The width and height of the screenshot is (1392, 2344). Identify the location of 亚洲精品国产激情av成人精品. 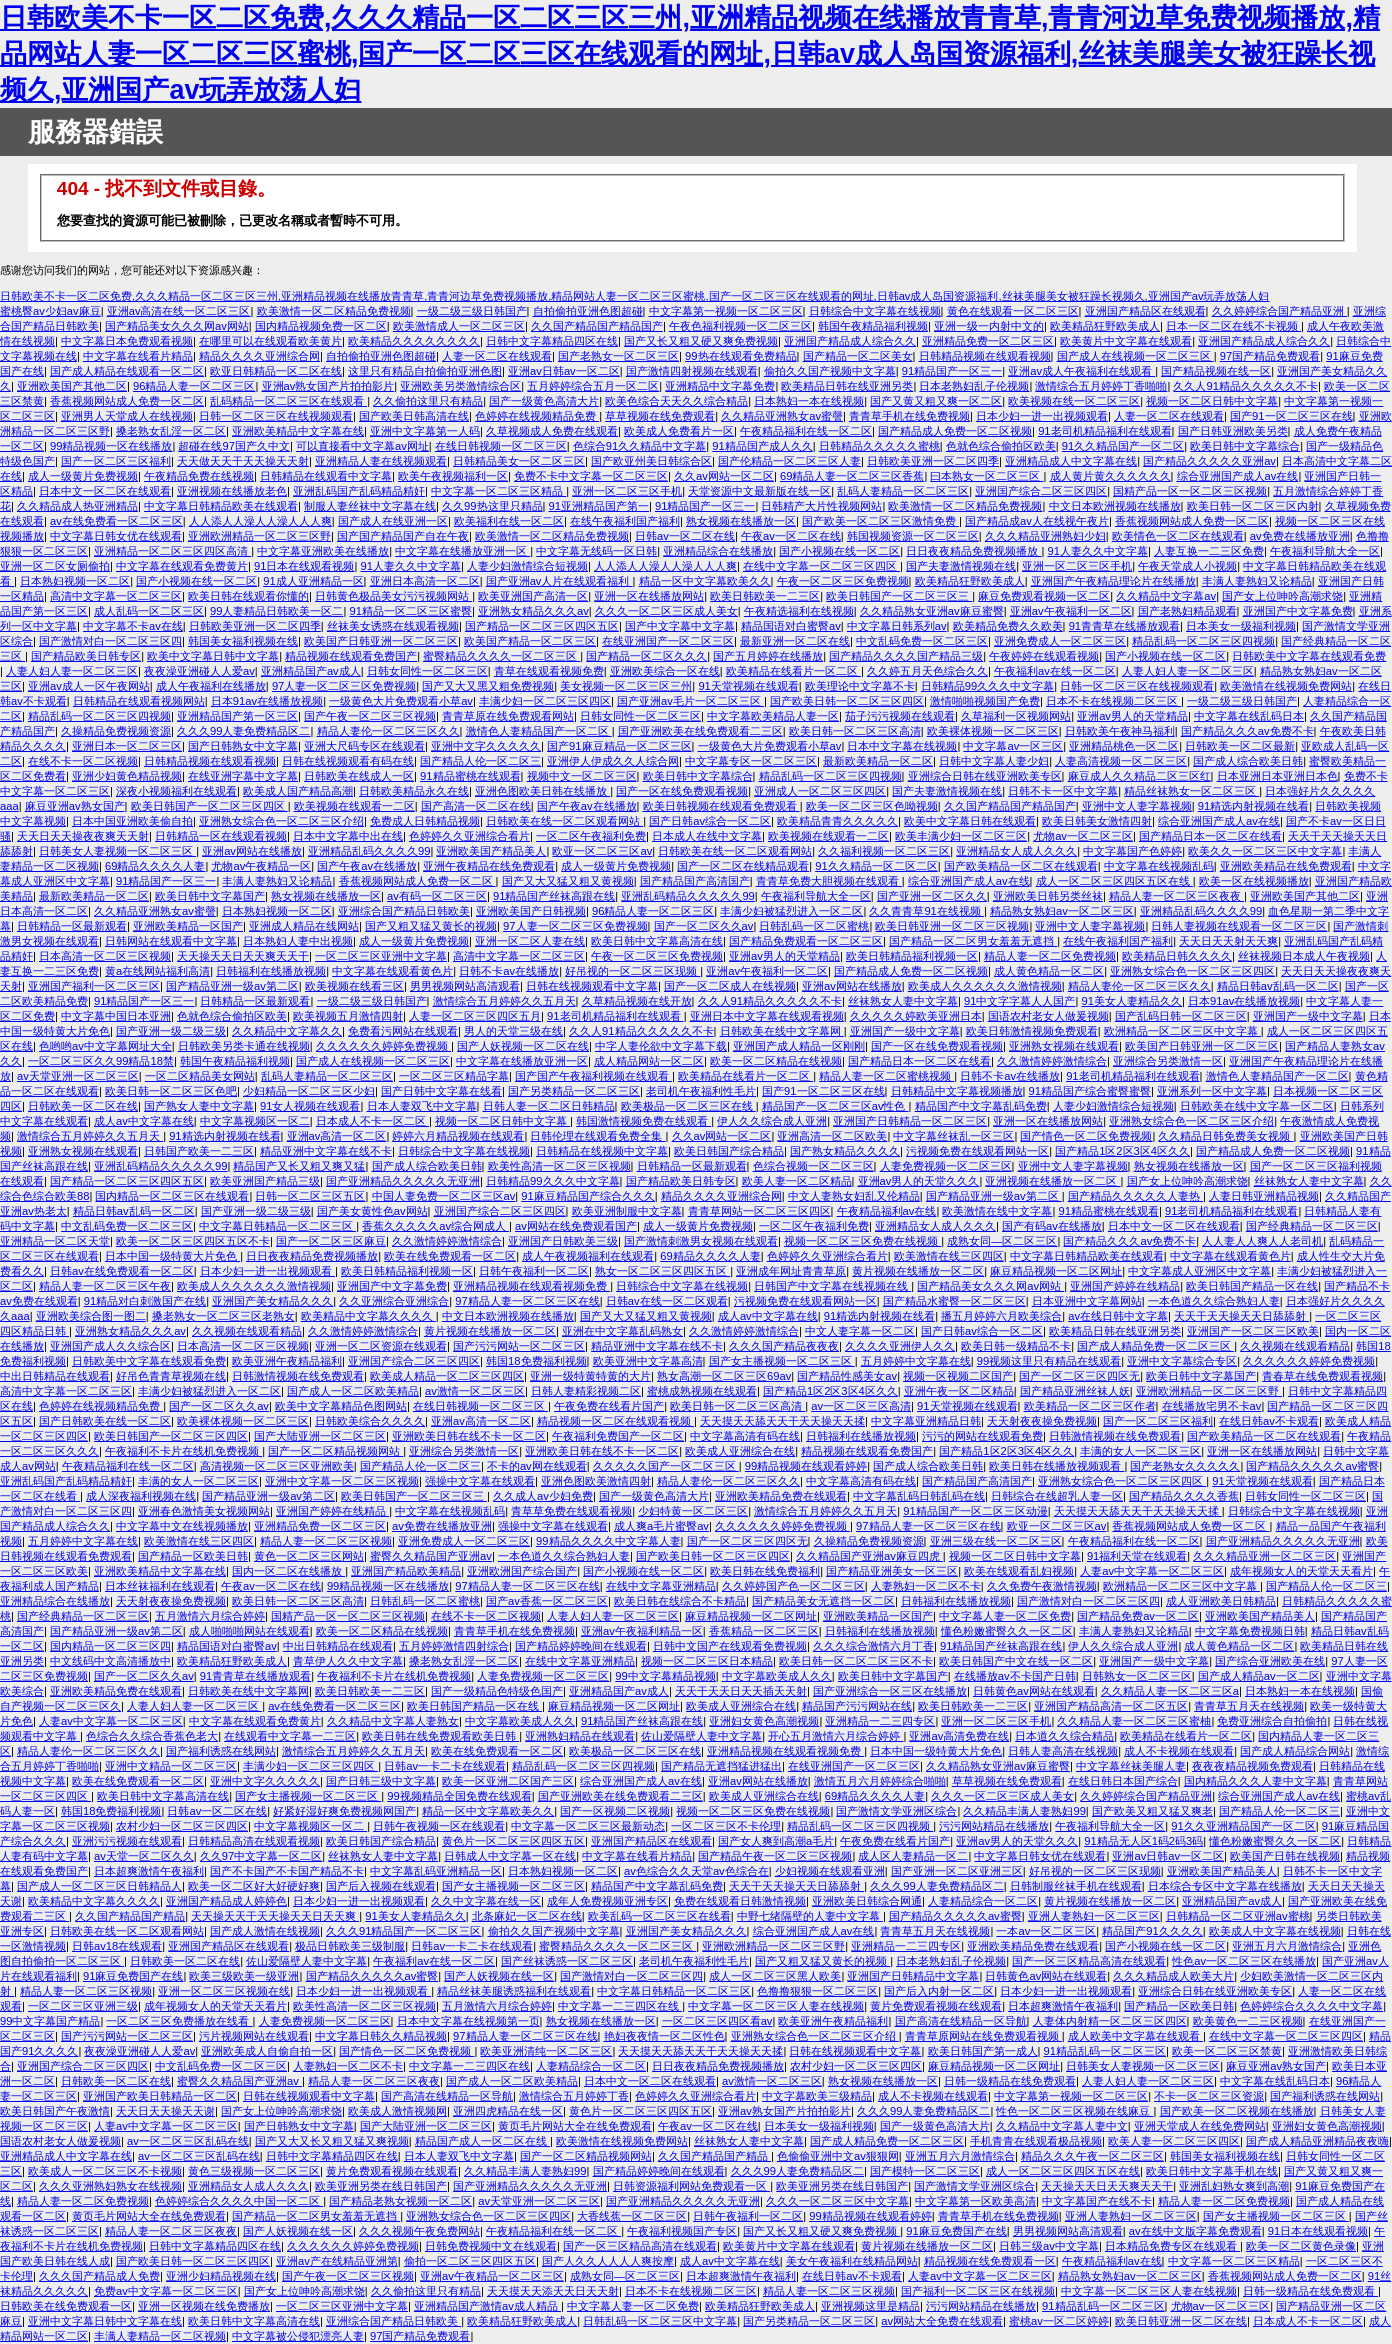
(487, 2306).